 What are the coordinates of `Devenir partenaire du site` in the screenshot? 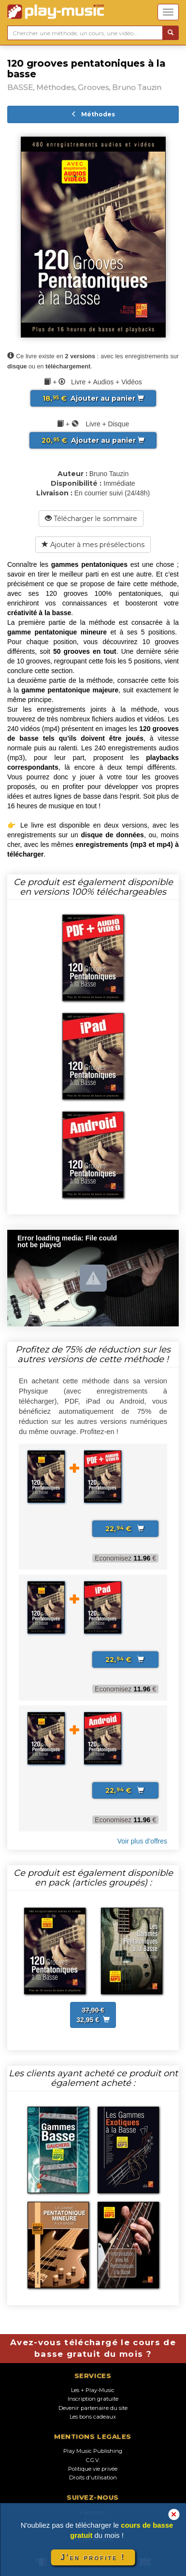 It's located at (93, 2408).